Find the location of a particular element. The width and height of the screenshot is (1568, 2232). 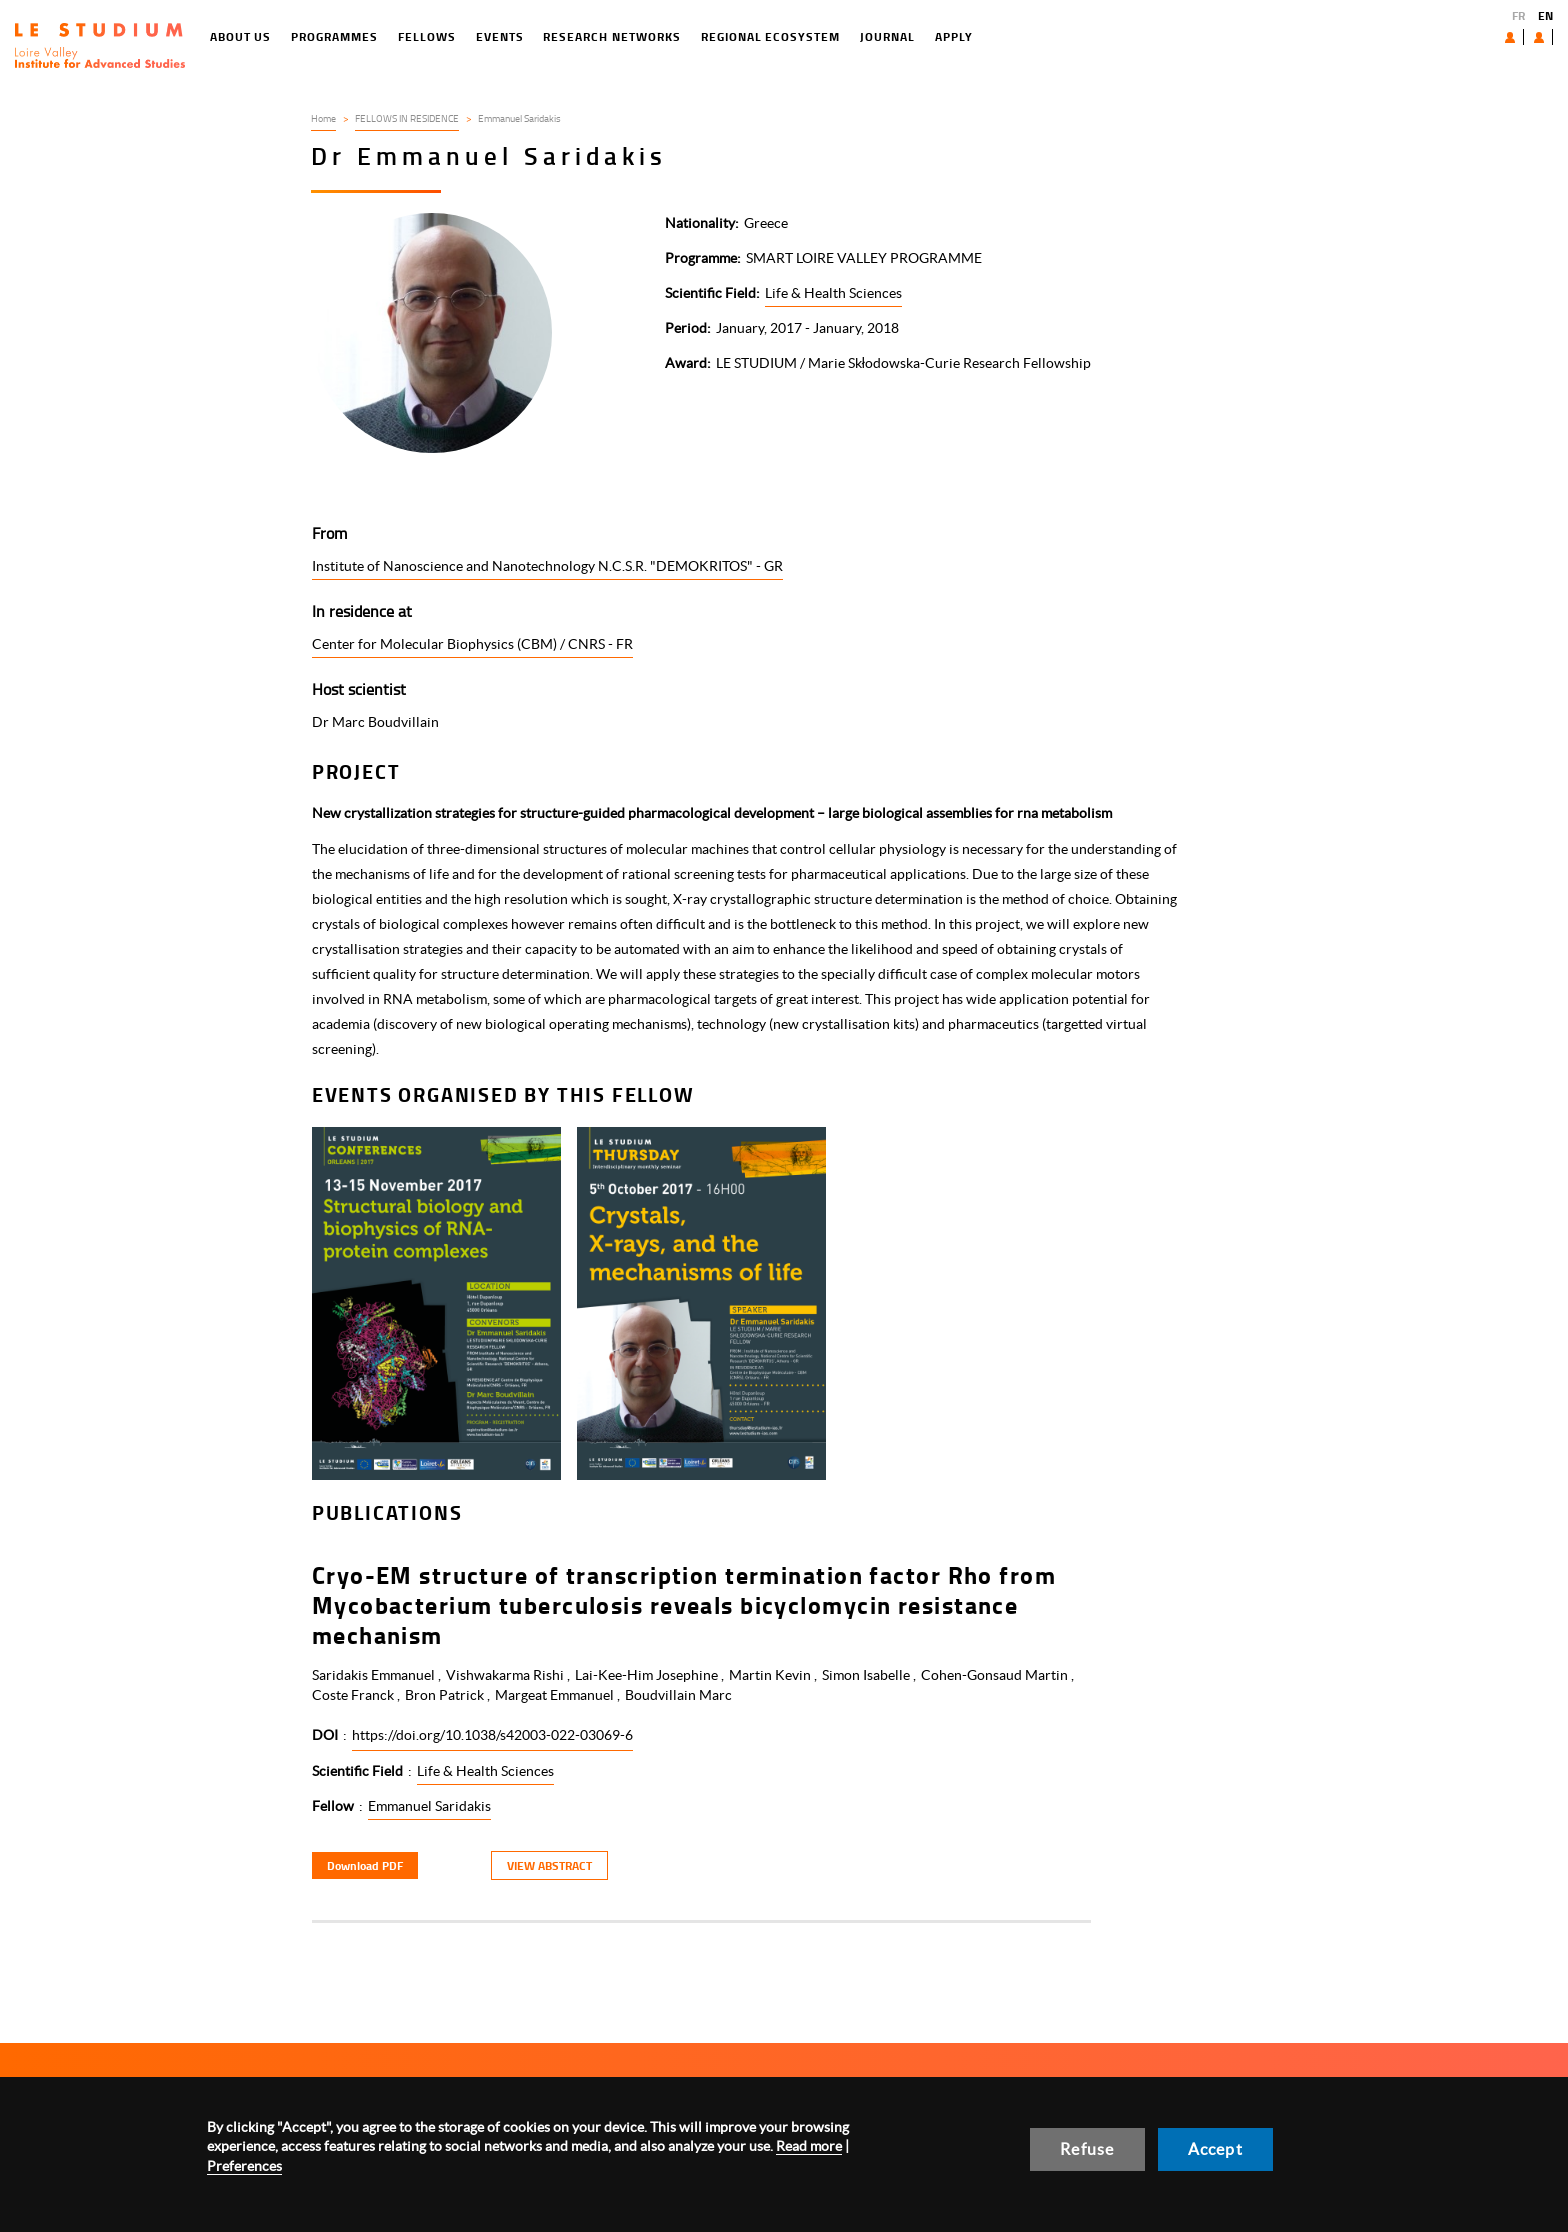

Events is located at coordinates (418, 36).